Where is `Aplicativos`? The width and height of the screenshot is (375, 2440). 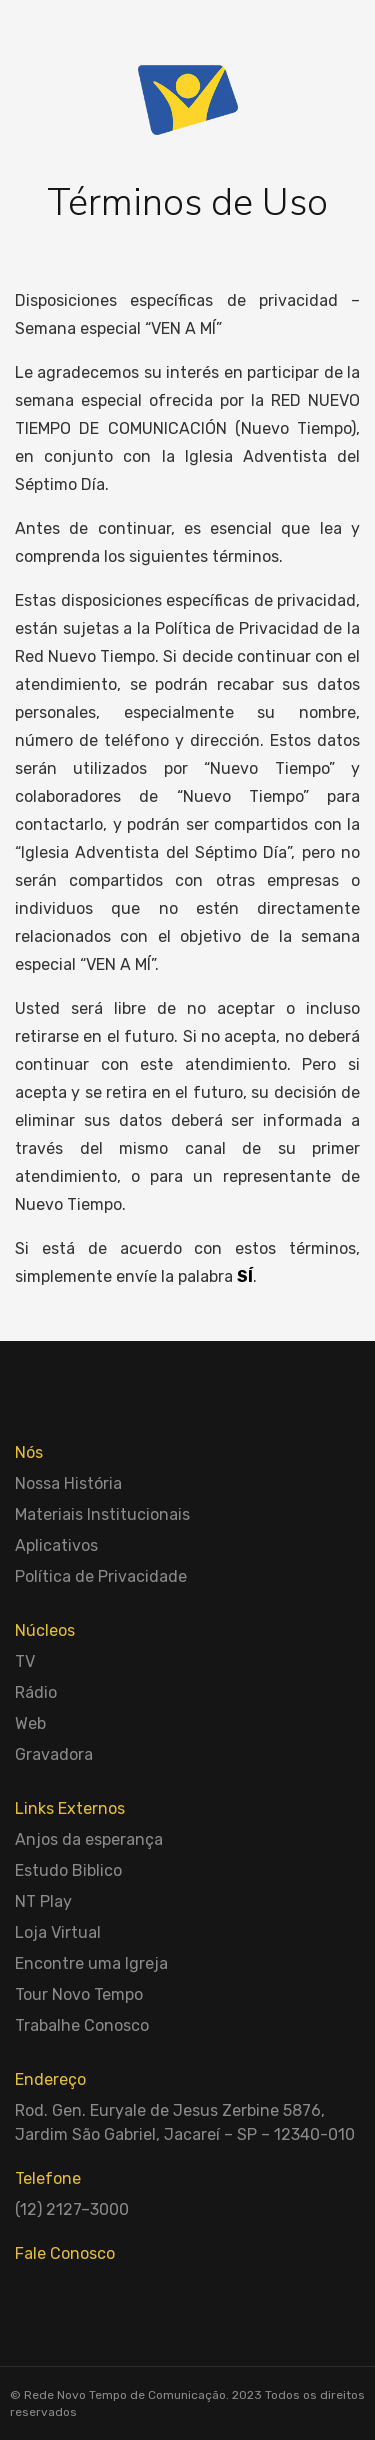
Aplicativos is located at coordinates (56, 1545).